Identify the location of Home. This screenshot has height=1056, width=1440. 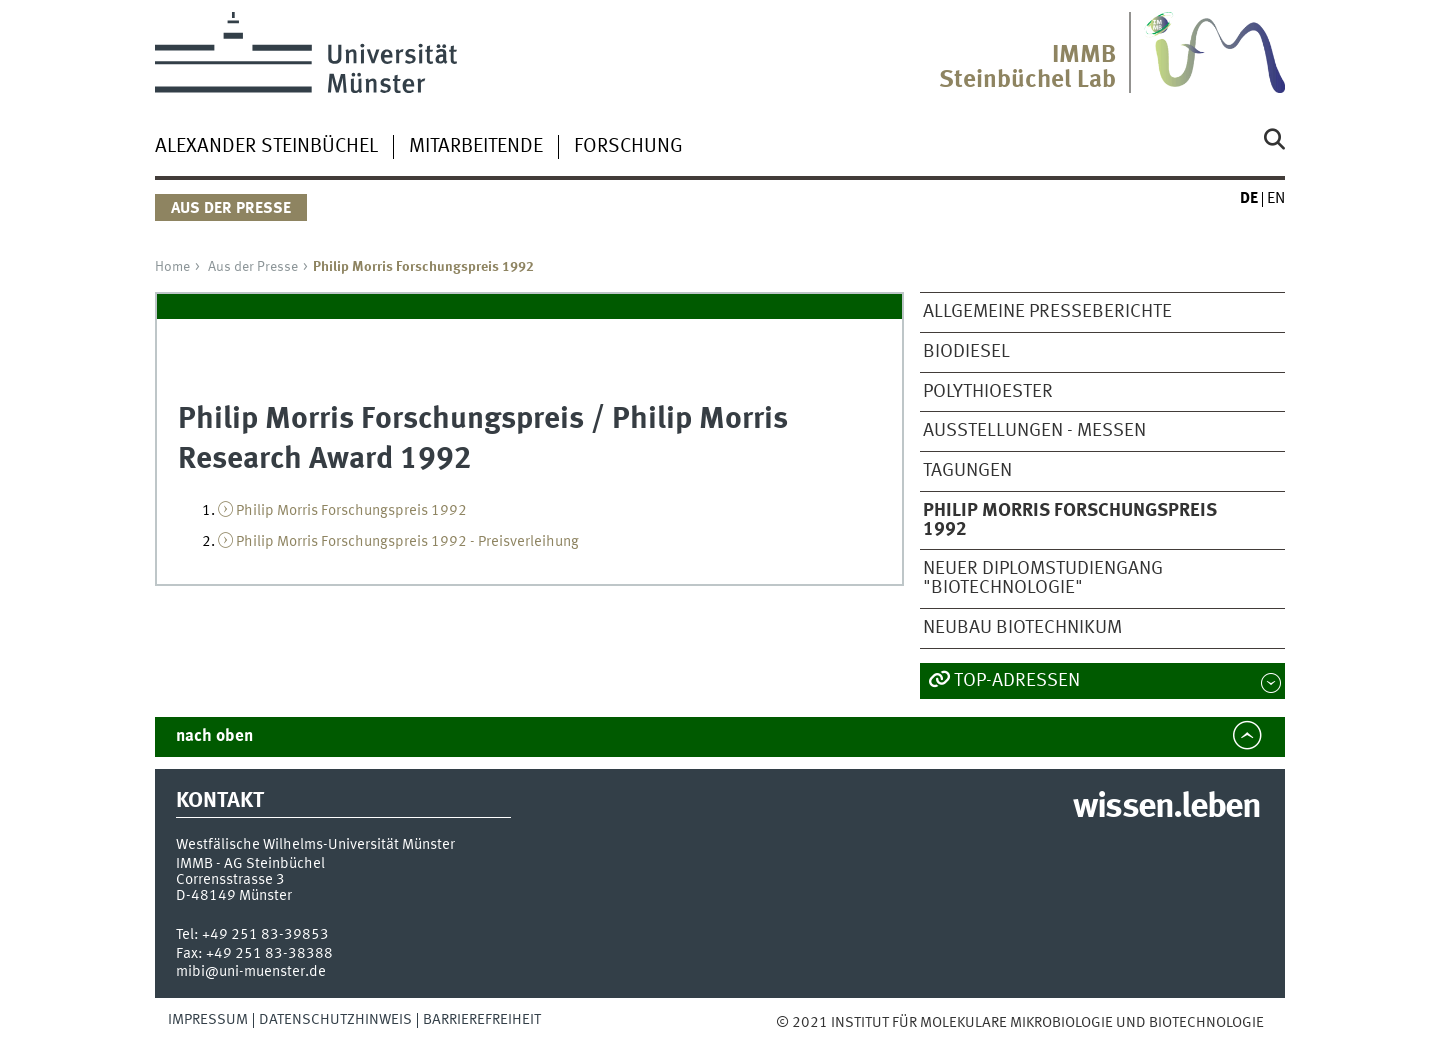
(172, 267).